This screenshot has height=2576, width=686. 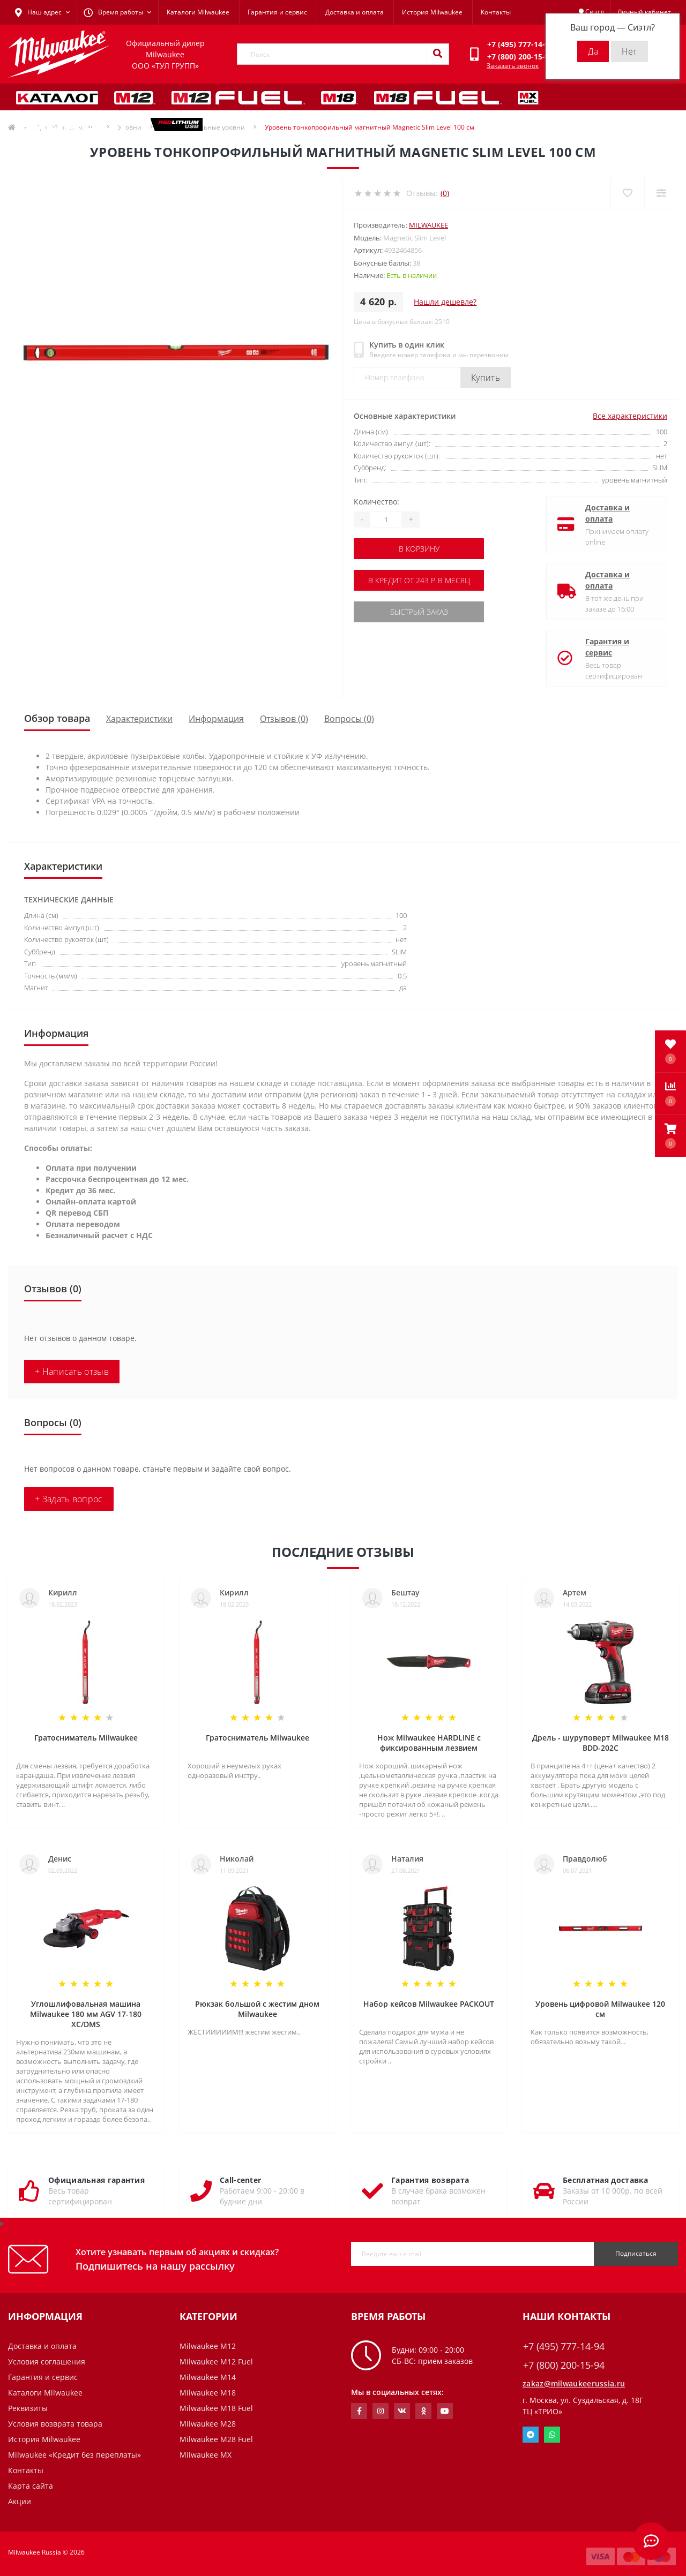 What do you see at coordinates (386, 519) in the screenshot?
I see `[Quantity]` at bounding box center [386, 519].